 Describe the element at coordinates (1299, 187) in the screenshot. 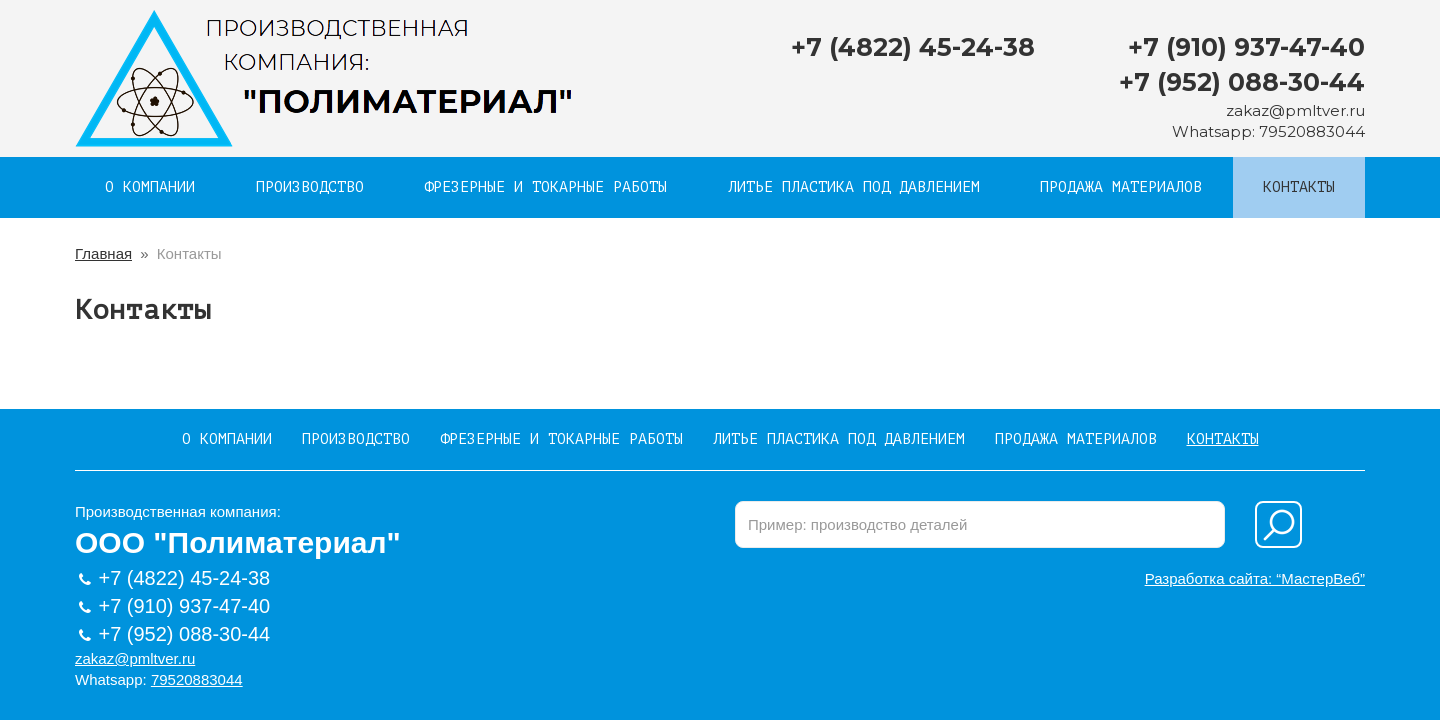

I see `Контакты` at that location.